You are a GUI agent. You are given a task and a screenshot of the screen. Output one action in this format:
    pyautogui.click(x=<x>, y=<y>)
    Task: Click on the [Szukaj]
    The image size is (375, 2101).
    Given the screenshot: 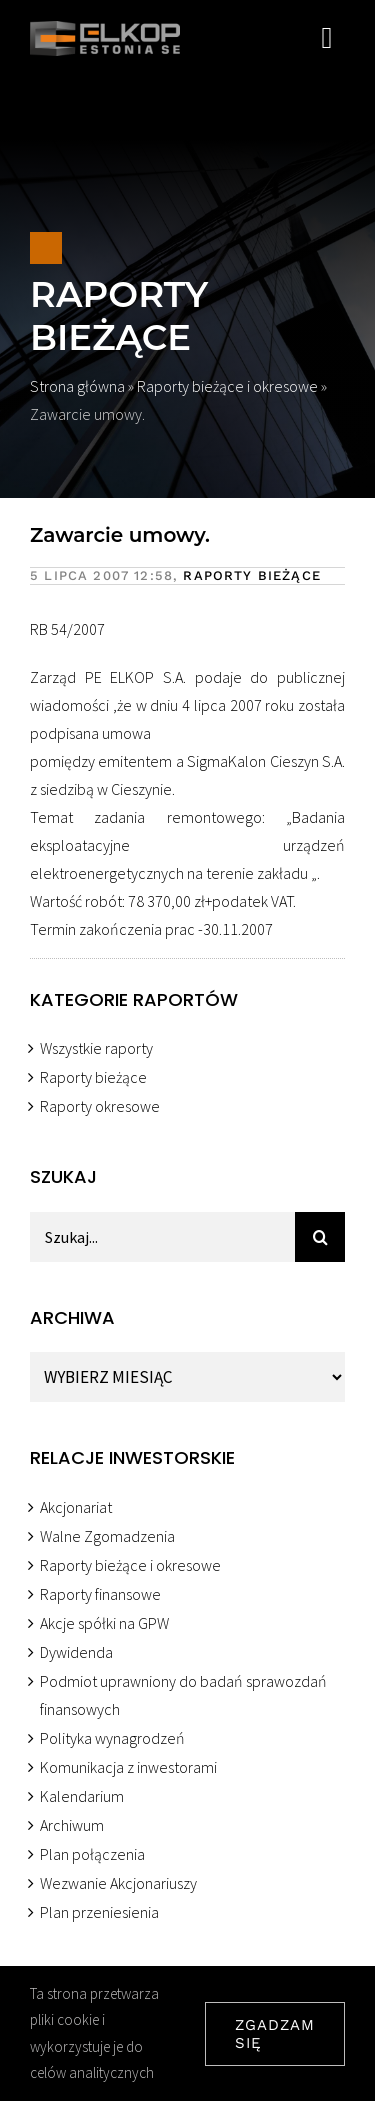 What is the action you would take?
    pyautogui.click(x=320, y=1237)
    